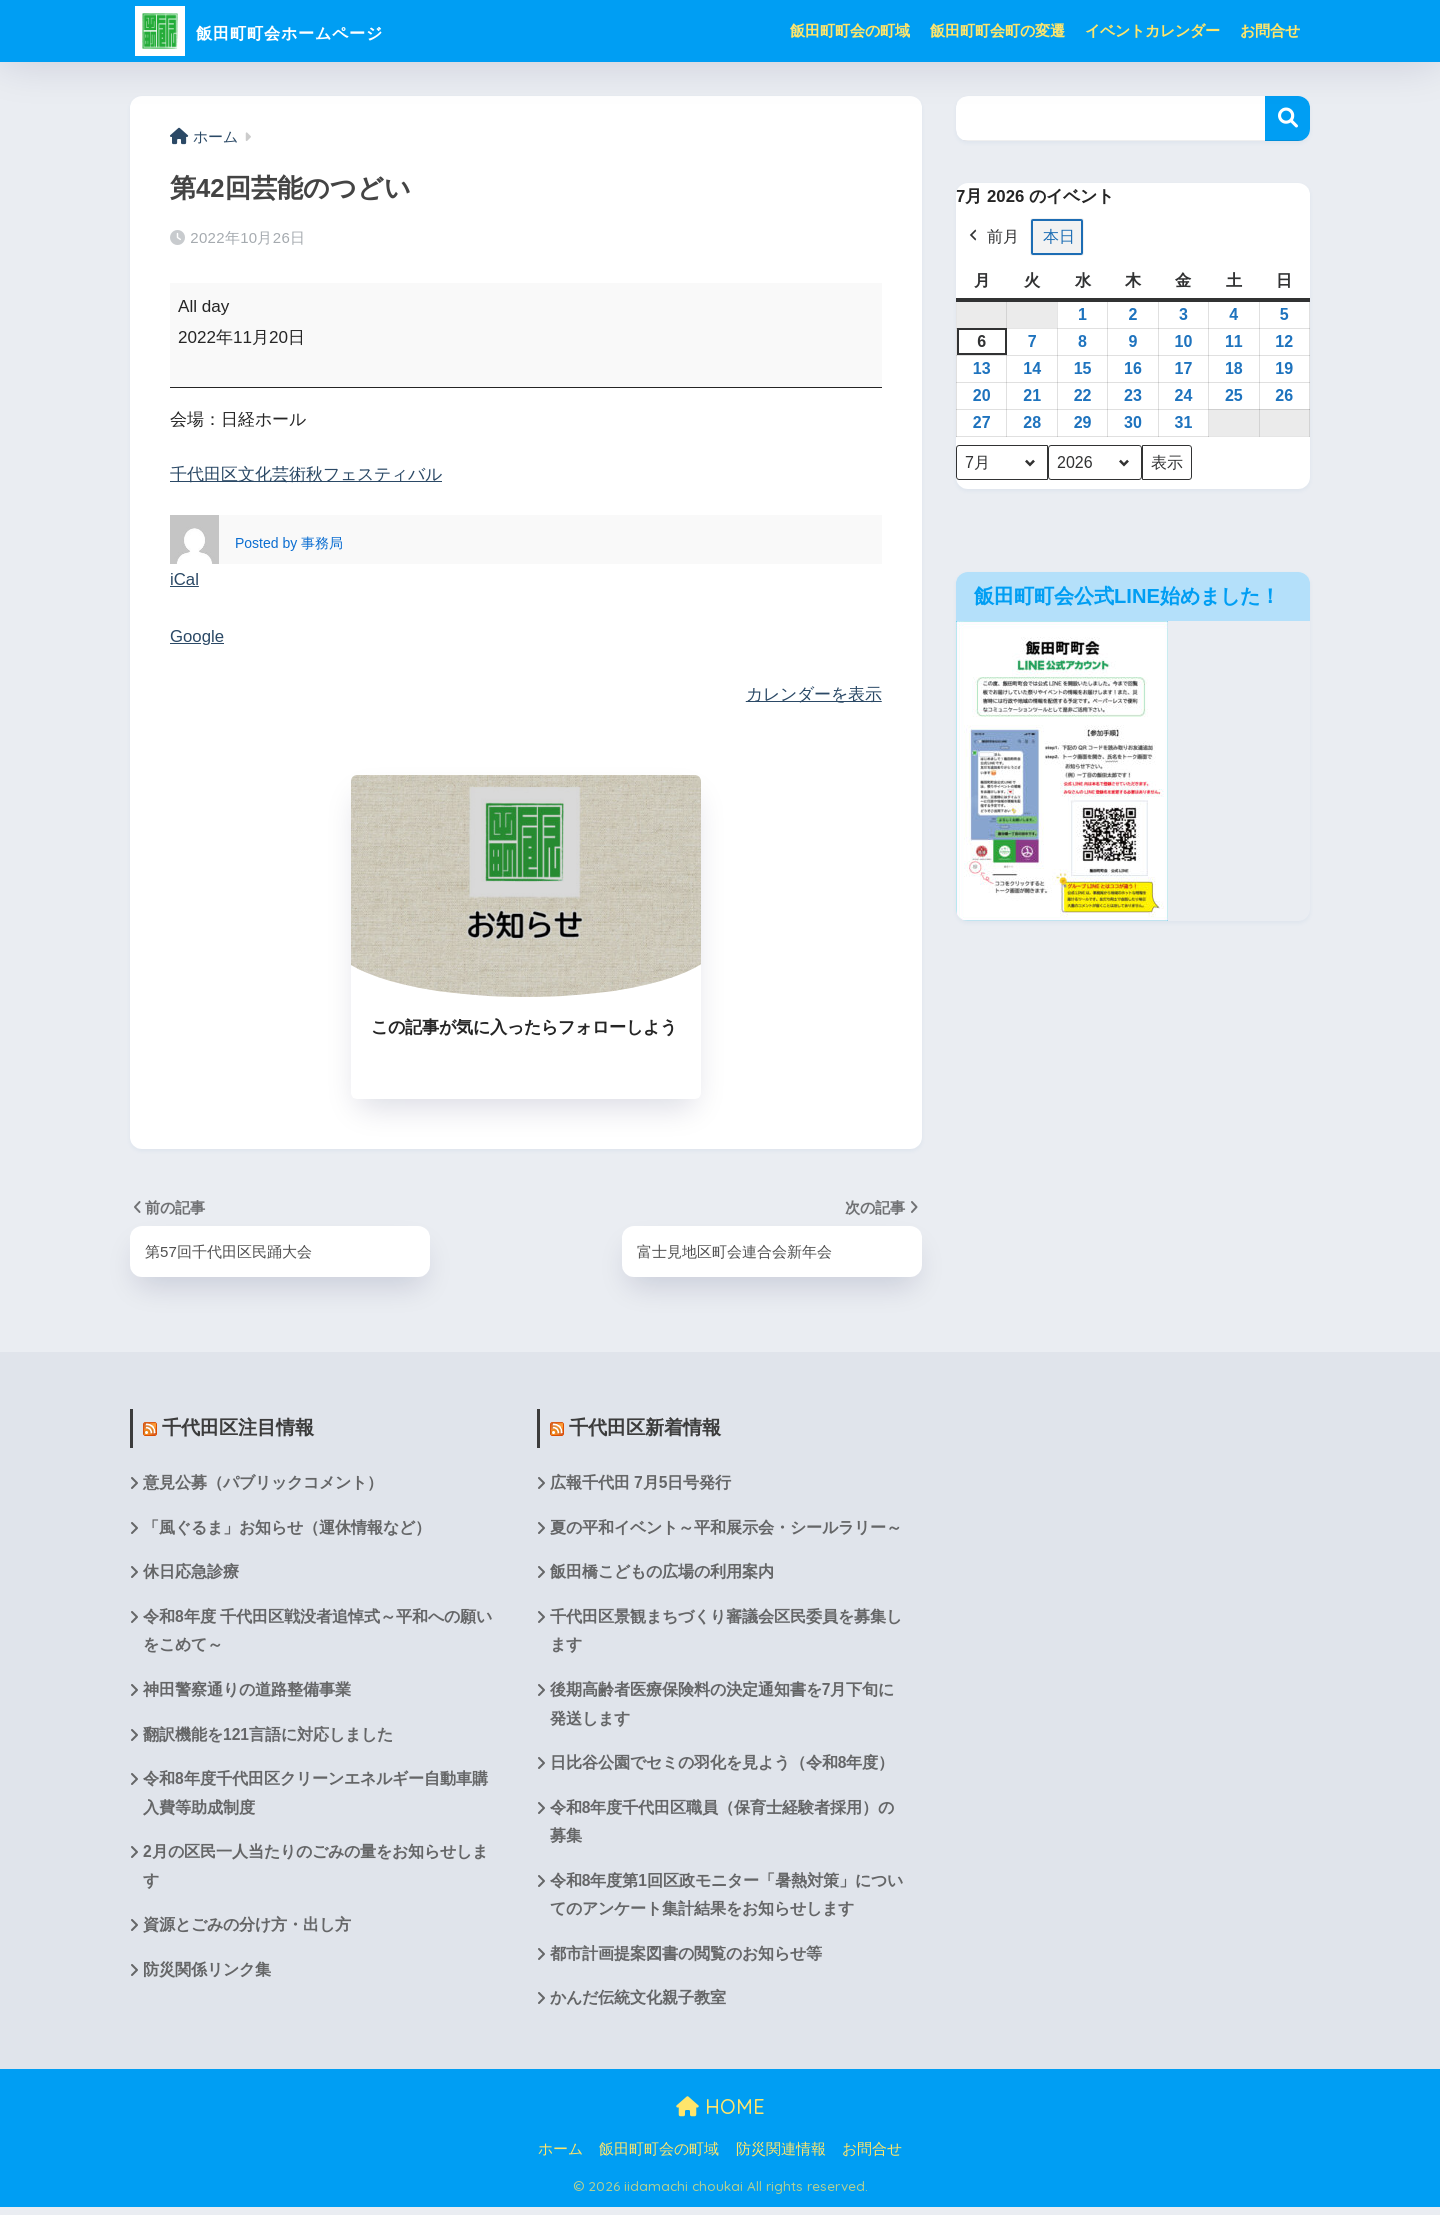  What do you see at coordinates (306, 474) in the screenshot?
I see `千代田区文化芸術秋フェスティバル` at bounding box center [306, 474].